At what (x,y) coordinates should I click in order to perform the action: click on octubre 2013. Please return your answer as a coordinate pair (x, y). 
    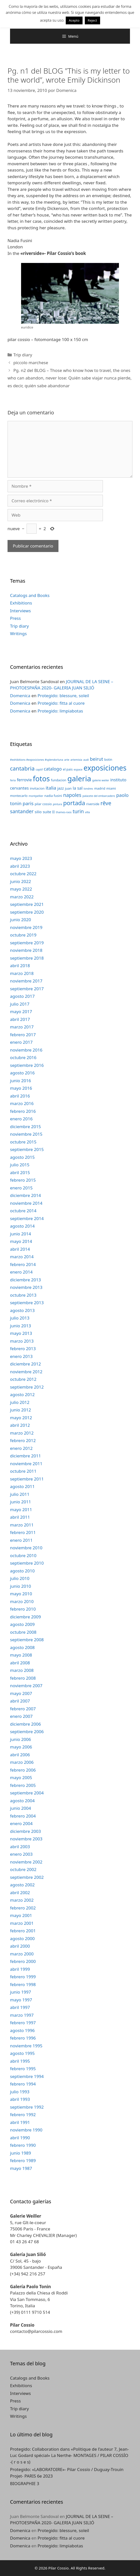
    Looking at the image, I should click on (23, 1295).